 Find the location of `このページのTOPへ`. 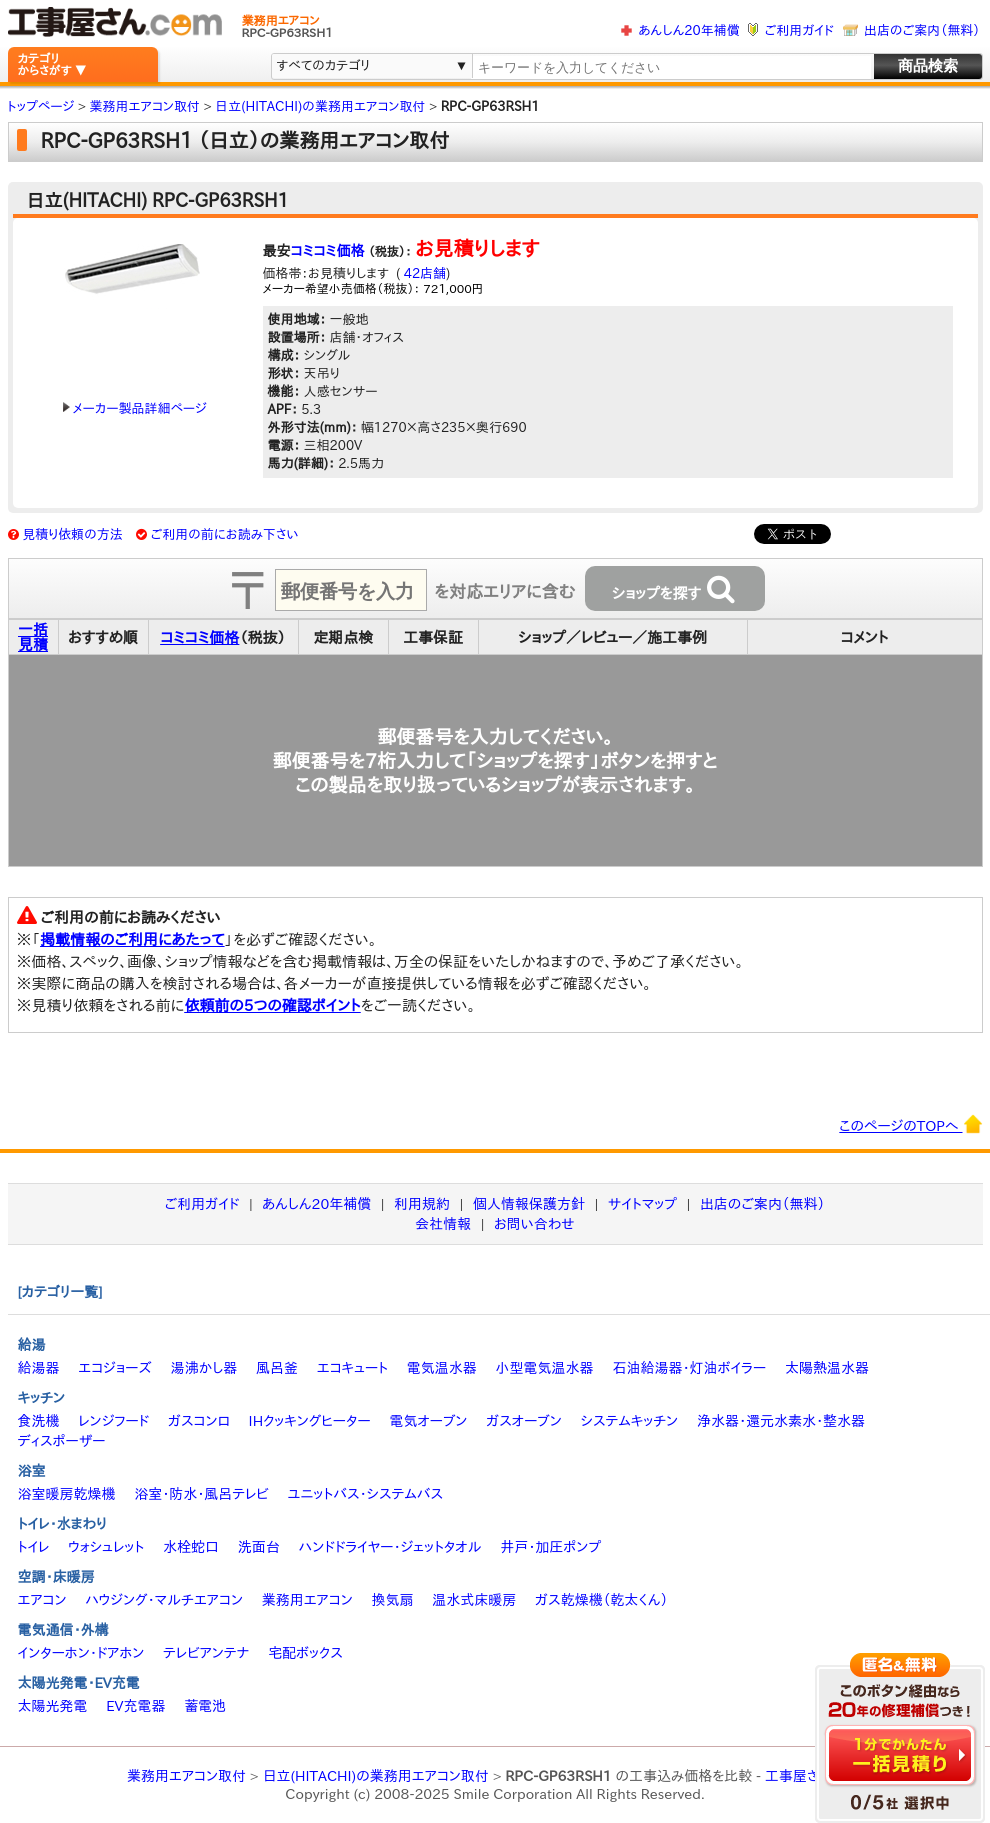

このページのTOPへ is located at coordinates (910, 1124).